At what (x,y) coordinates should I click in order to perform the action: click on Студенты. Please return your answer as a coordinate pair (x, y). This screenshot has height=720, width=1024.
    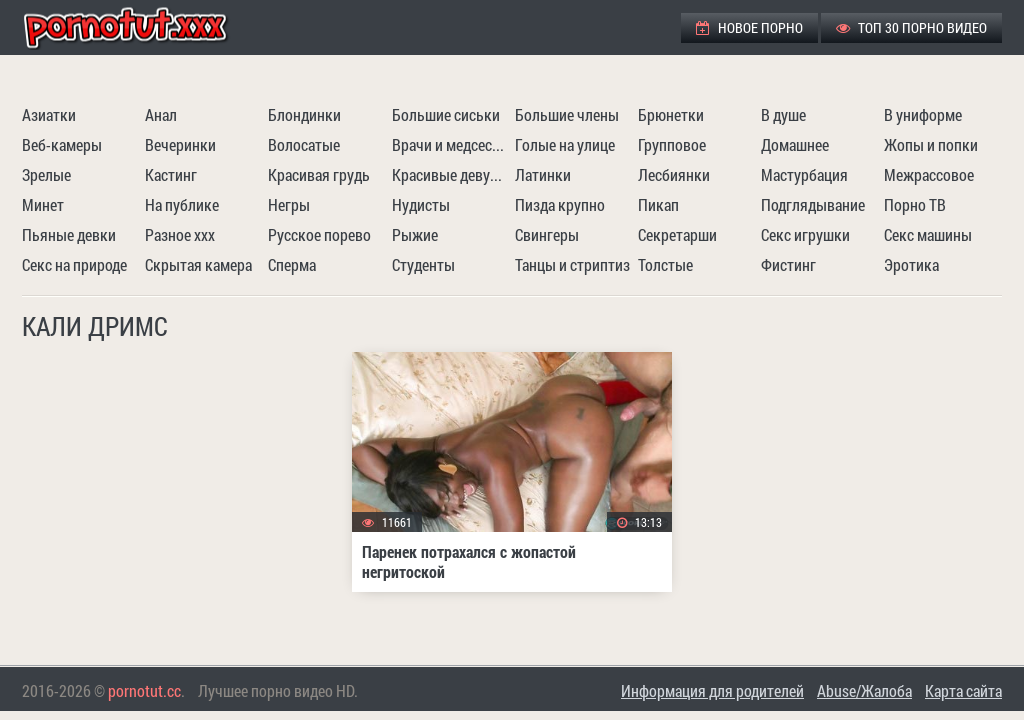
    Looking at the image, I should click on (423, 264).